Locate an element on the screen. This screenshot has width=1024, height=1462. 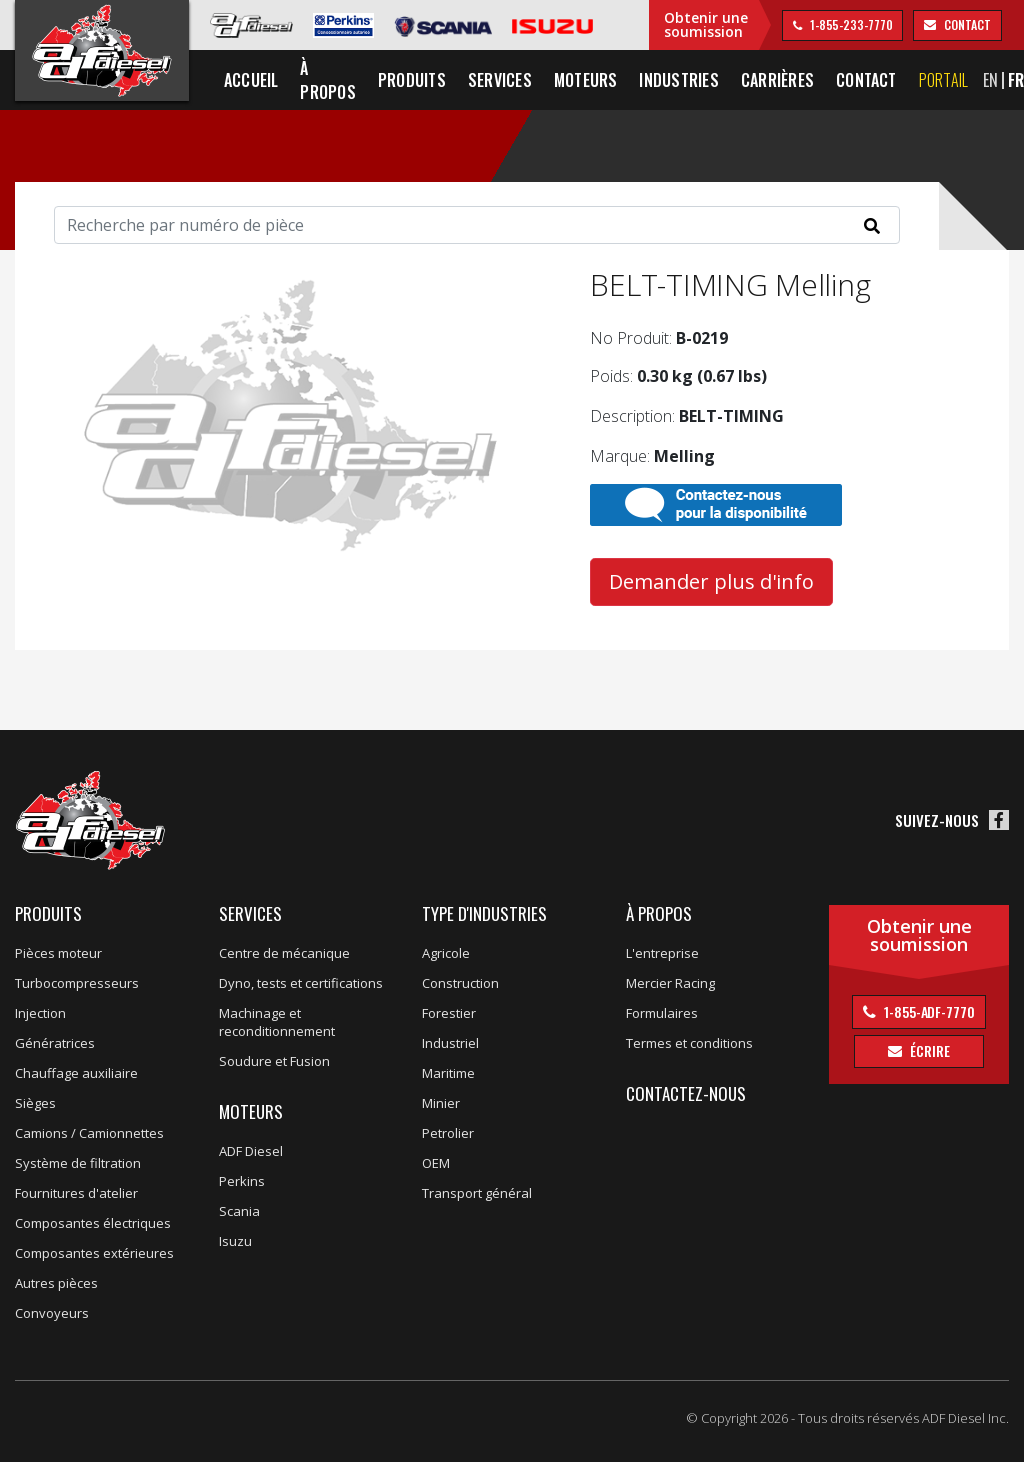
Composantes électriques is located at coordinates (93, 1223).